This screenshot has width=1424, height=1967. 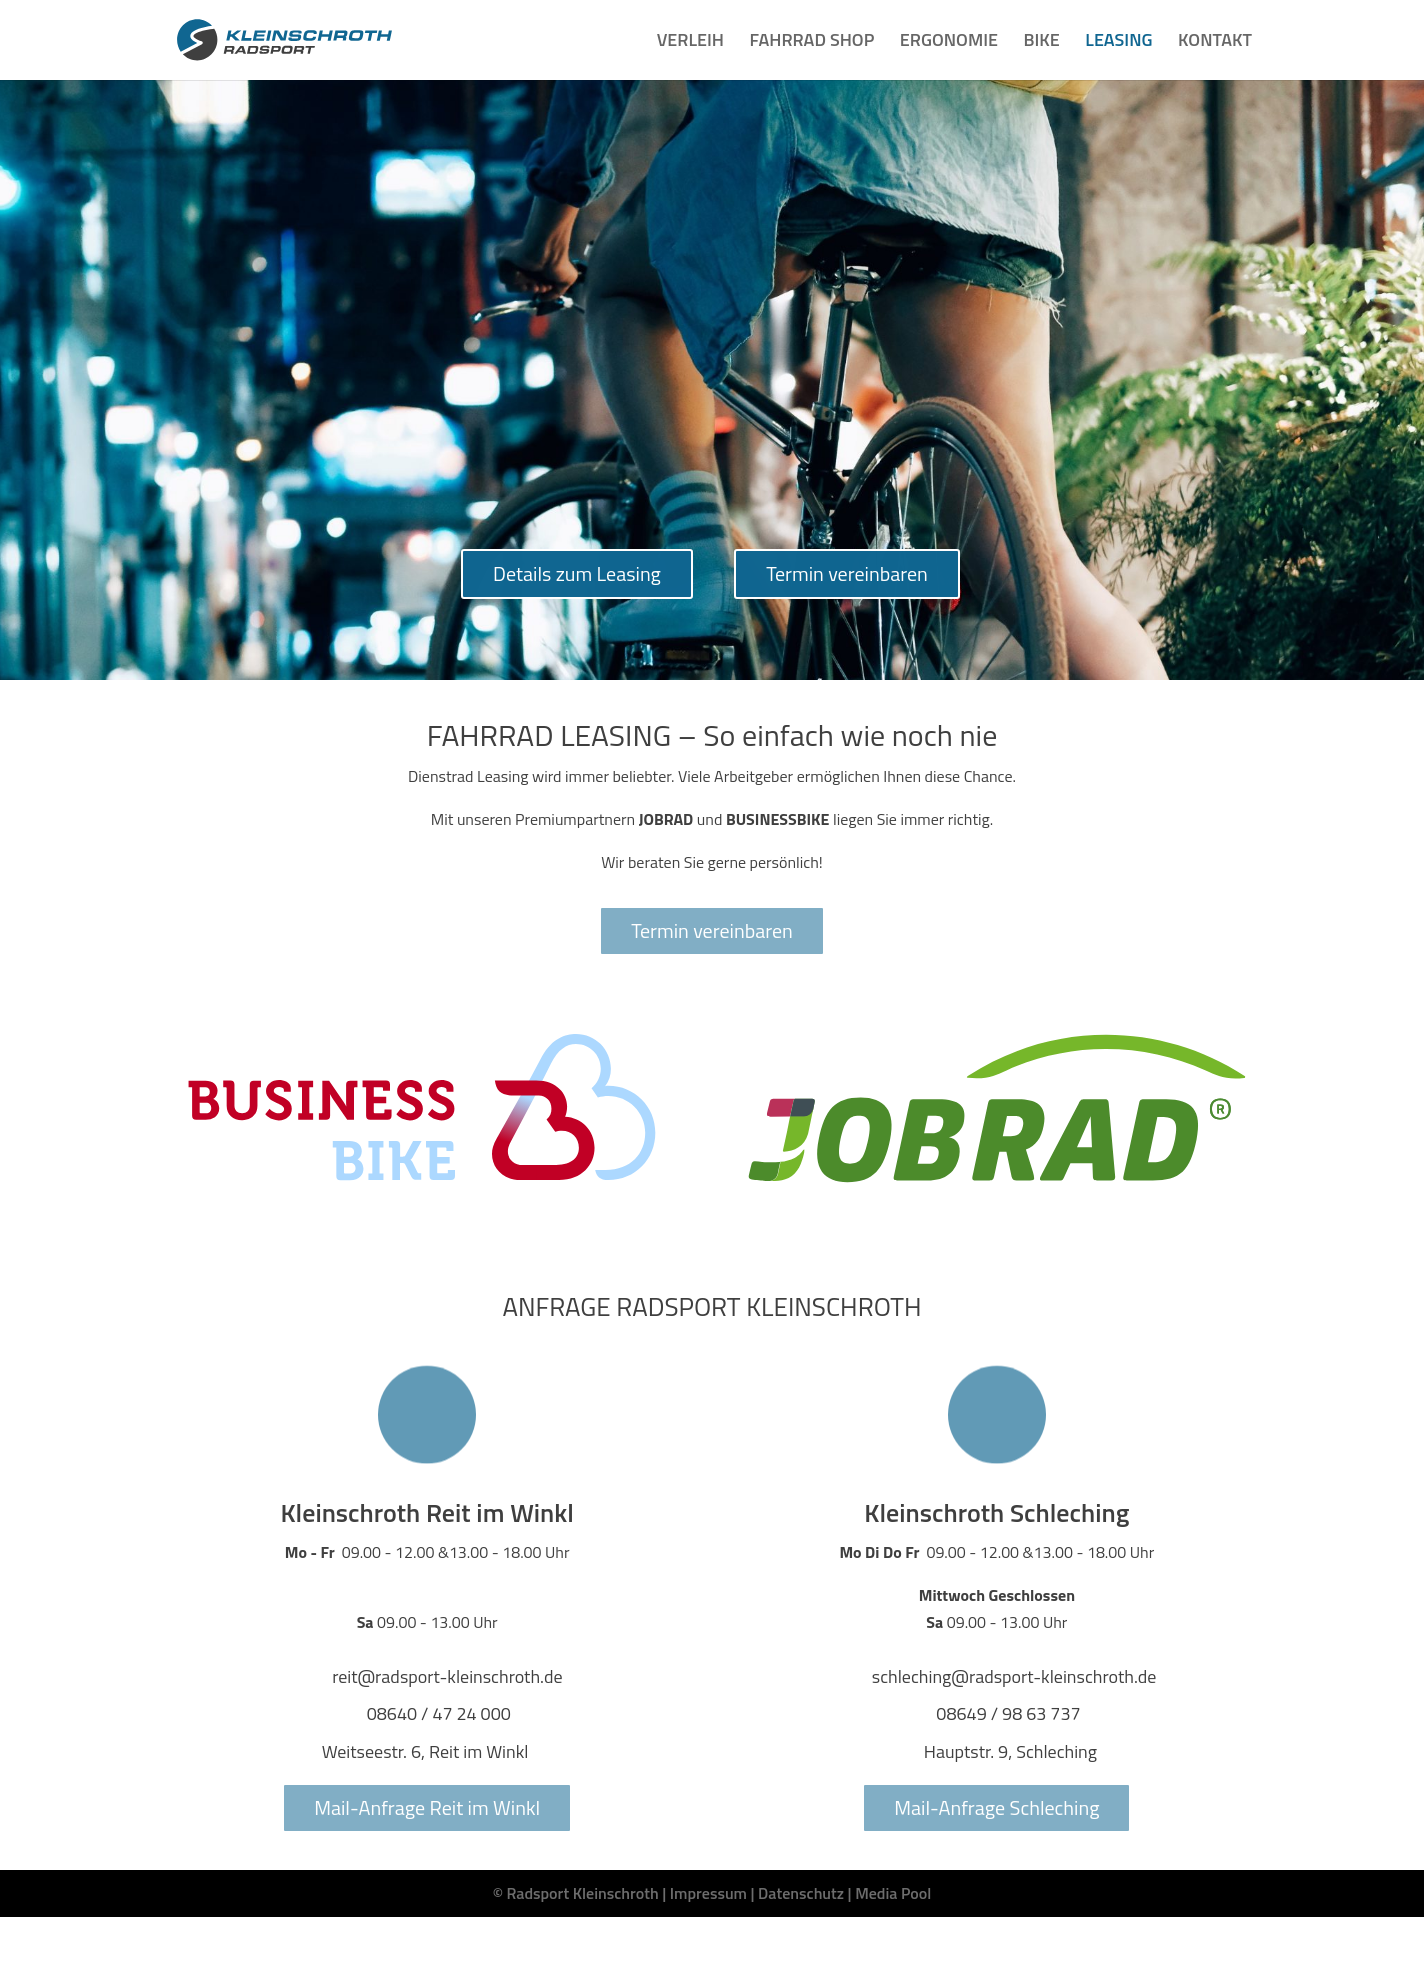 What do you see at coordinates (847, 573) in the screenshot?
I see `Termin vereinbaren` at bounding box center [847, 573].